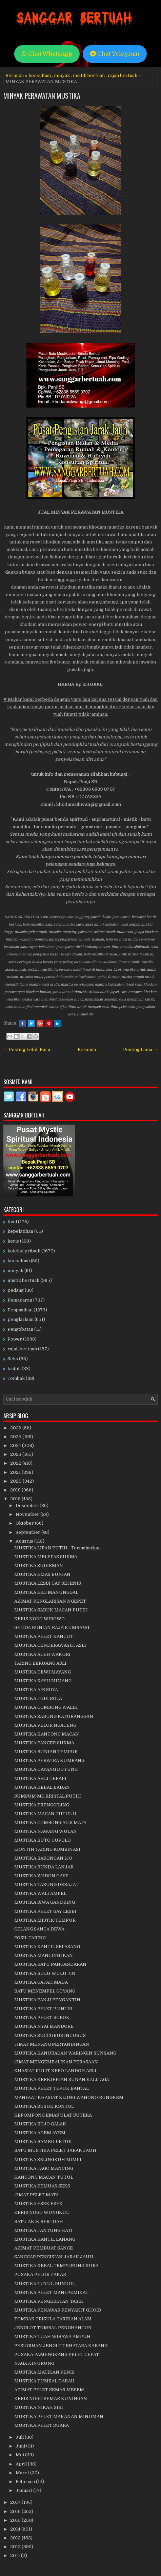 This screenshot has height=2576, width=161. What do you see at coordinates (42, 1840) in the screenshot?
I see `MUSTIKA BUTO GUPOLO` at bounding box center [42, 1840].